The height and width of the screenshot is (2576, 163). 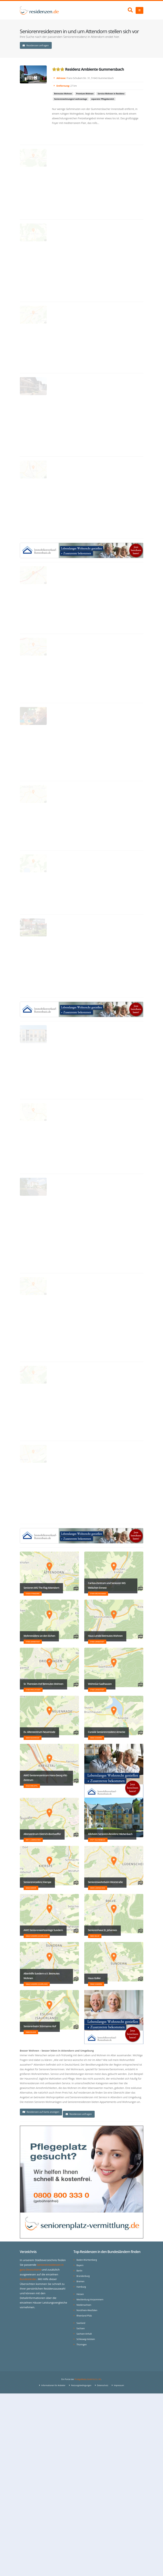 What do you see at coordinates (85, 2331) in the screenshot?
I see `Sachsen-Anhalt` at bounding box center [85, 2331].